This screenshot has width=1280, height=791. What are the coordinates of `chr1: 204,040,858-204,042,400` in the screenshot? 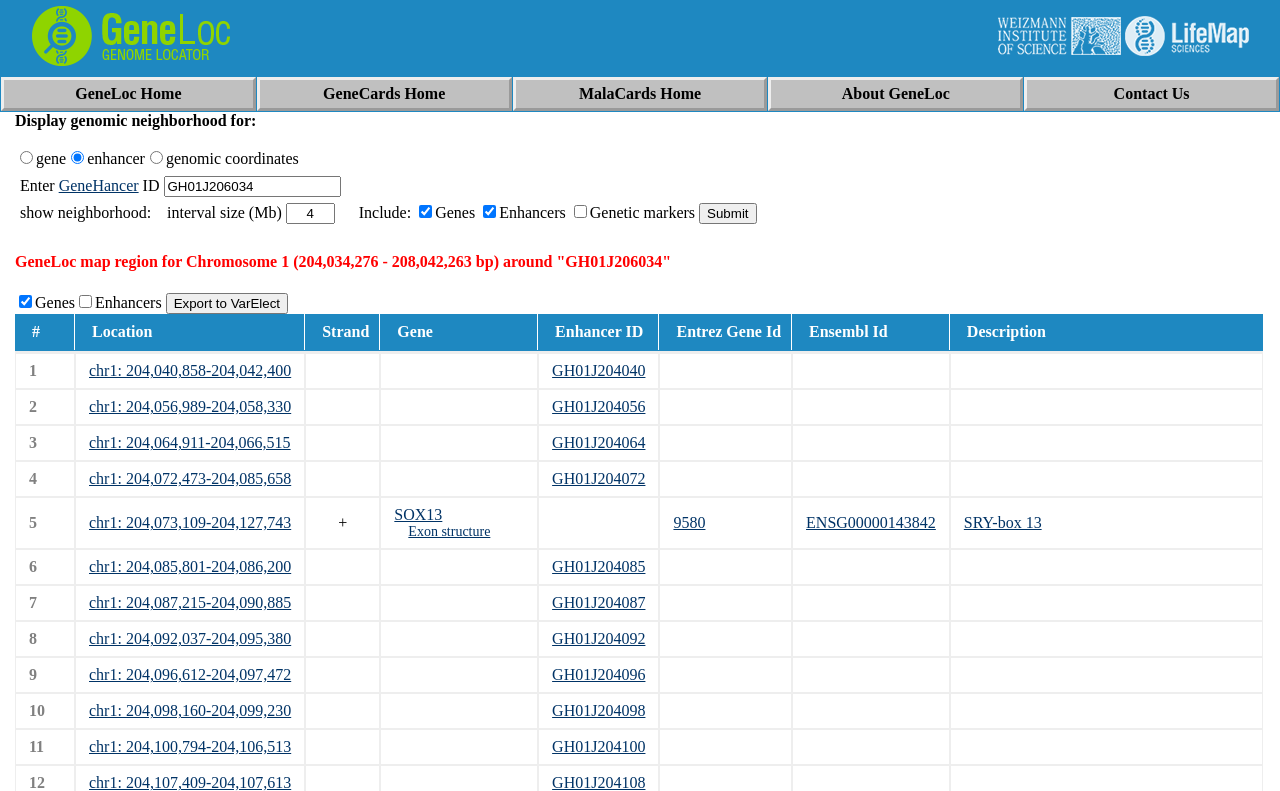 It's located at (190, 370).